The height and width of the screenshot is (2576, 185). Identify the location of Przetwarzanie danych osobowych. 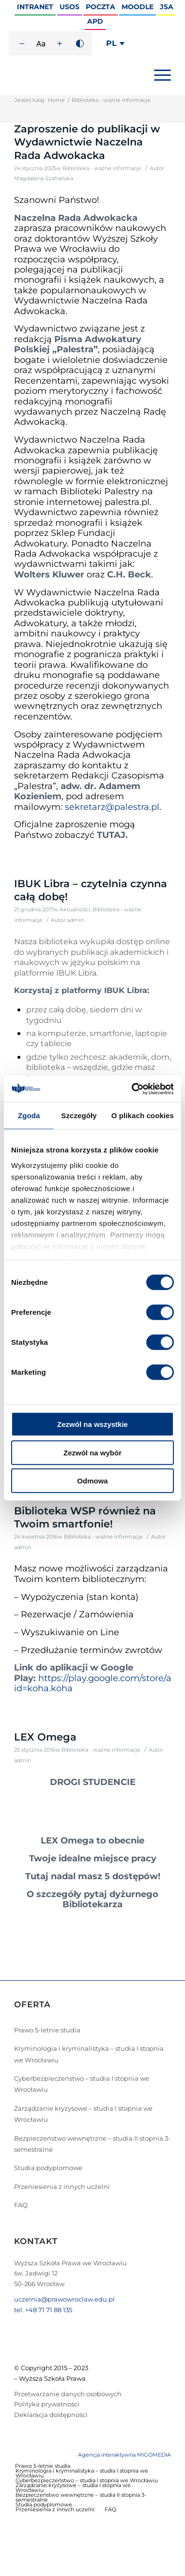
(68, 2394).